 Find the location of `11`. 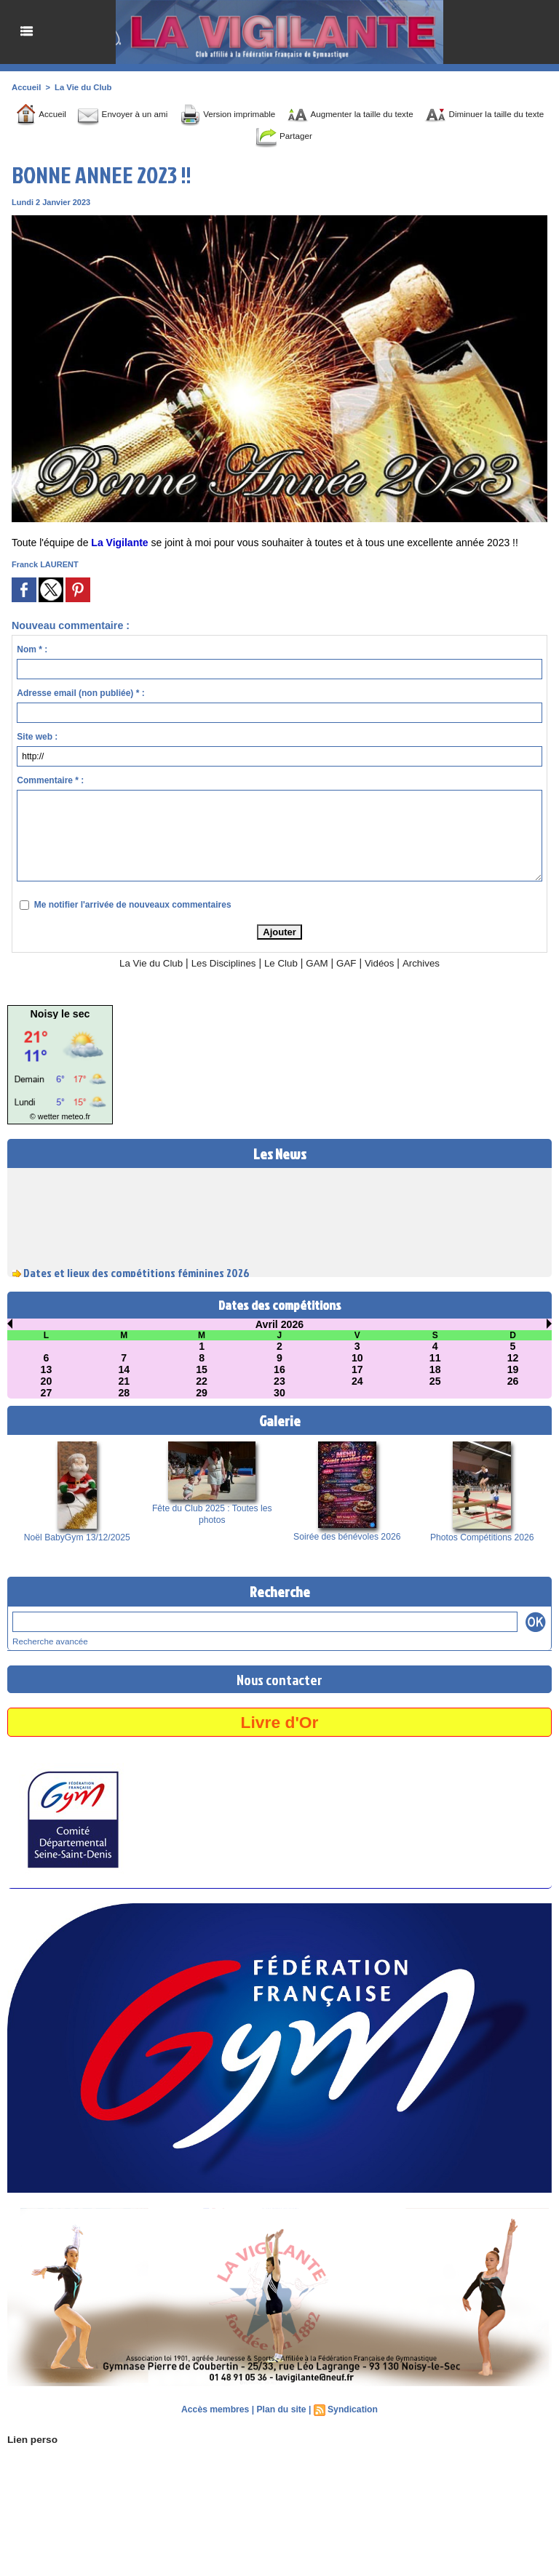

11 is located at coordinates (435, 1358).